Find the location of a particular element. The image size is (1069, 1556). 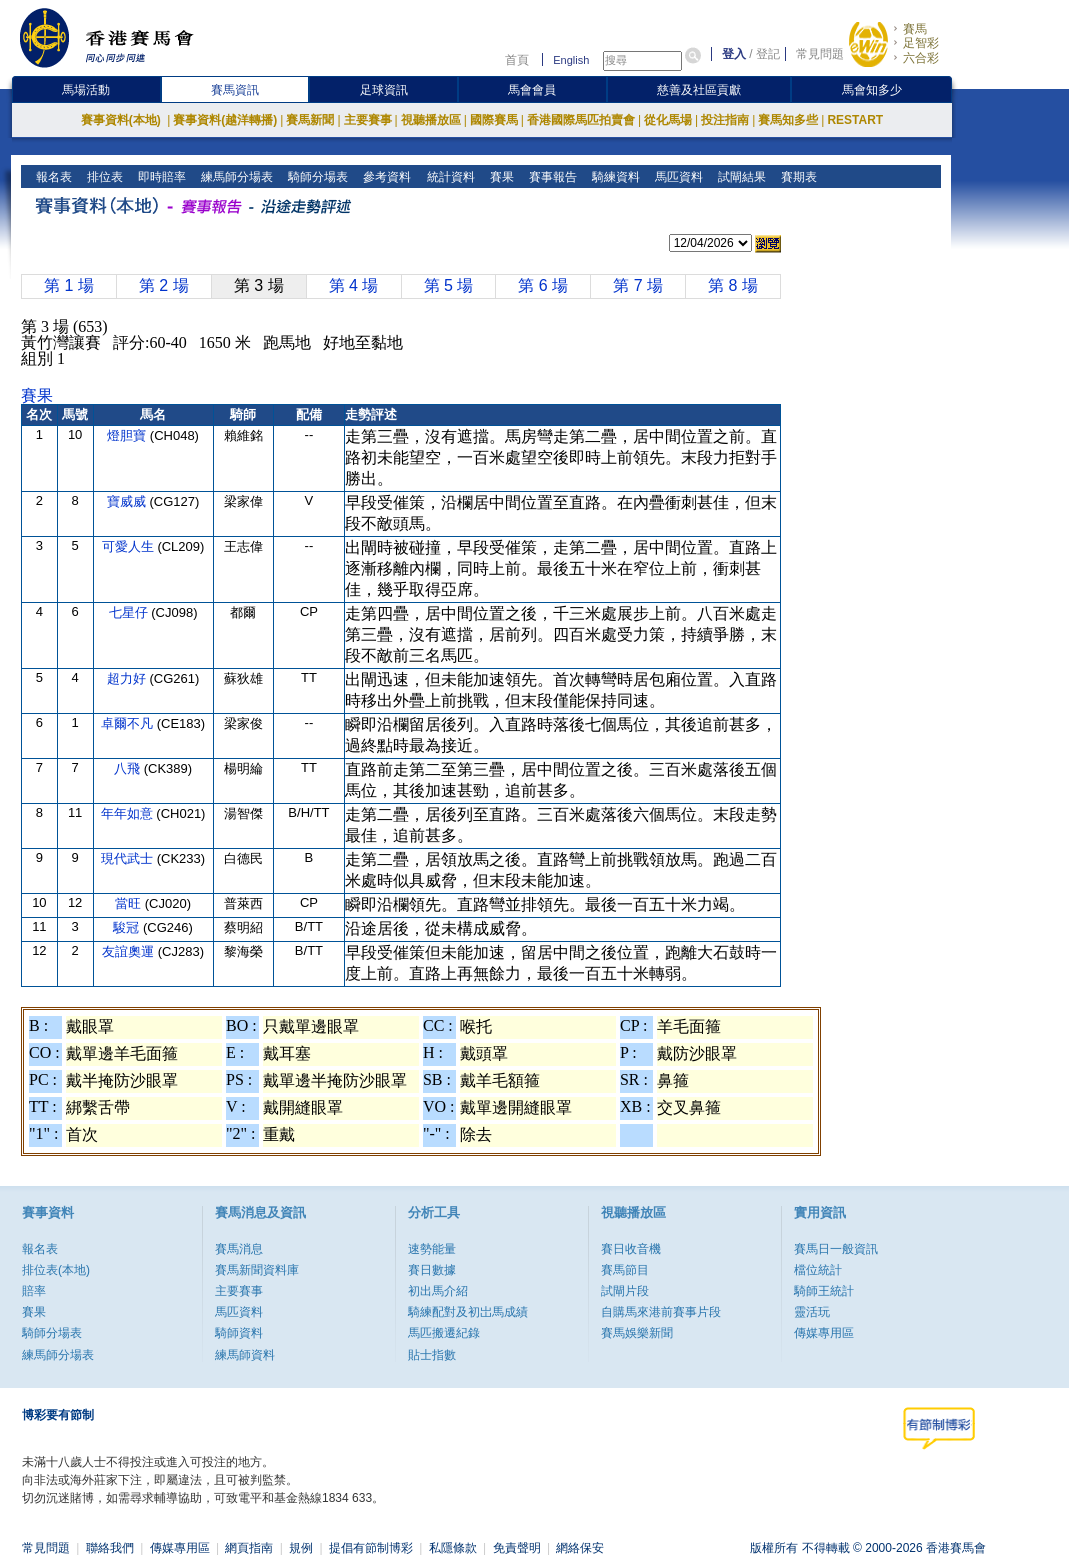

試閘片段 is located at coordinates (625, 1291).